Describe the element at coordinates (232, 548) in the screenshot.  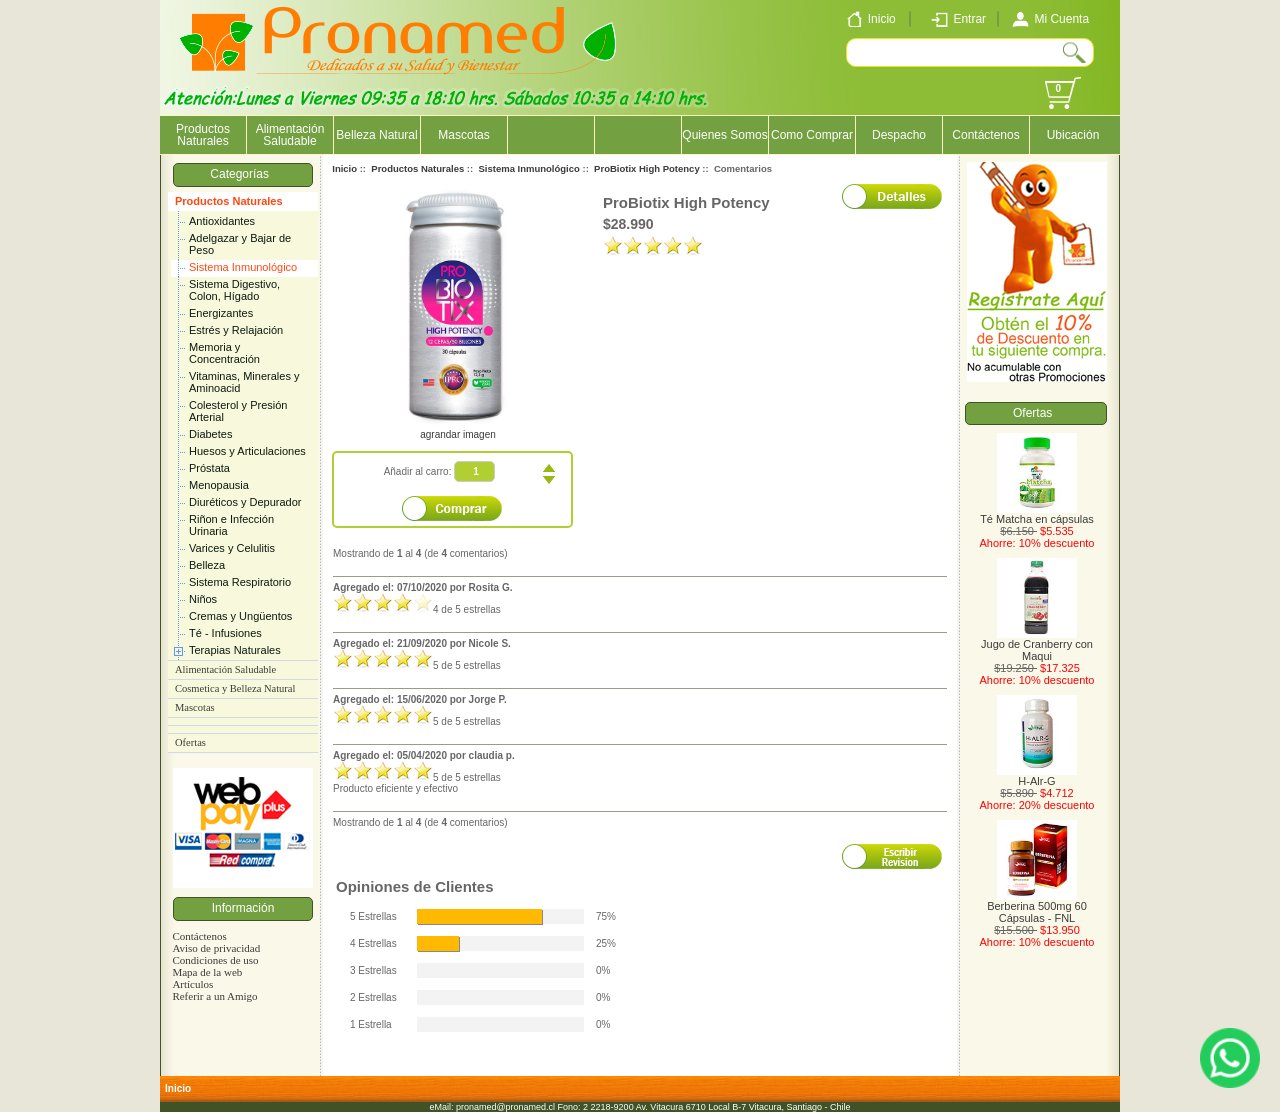
I see `Varices y Celulitis` at that location.